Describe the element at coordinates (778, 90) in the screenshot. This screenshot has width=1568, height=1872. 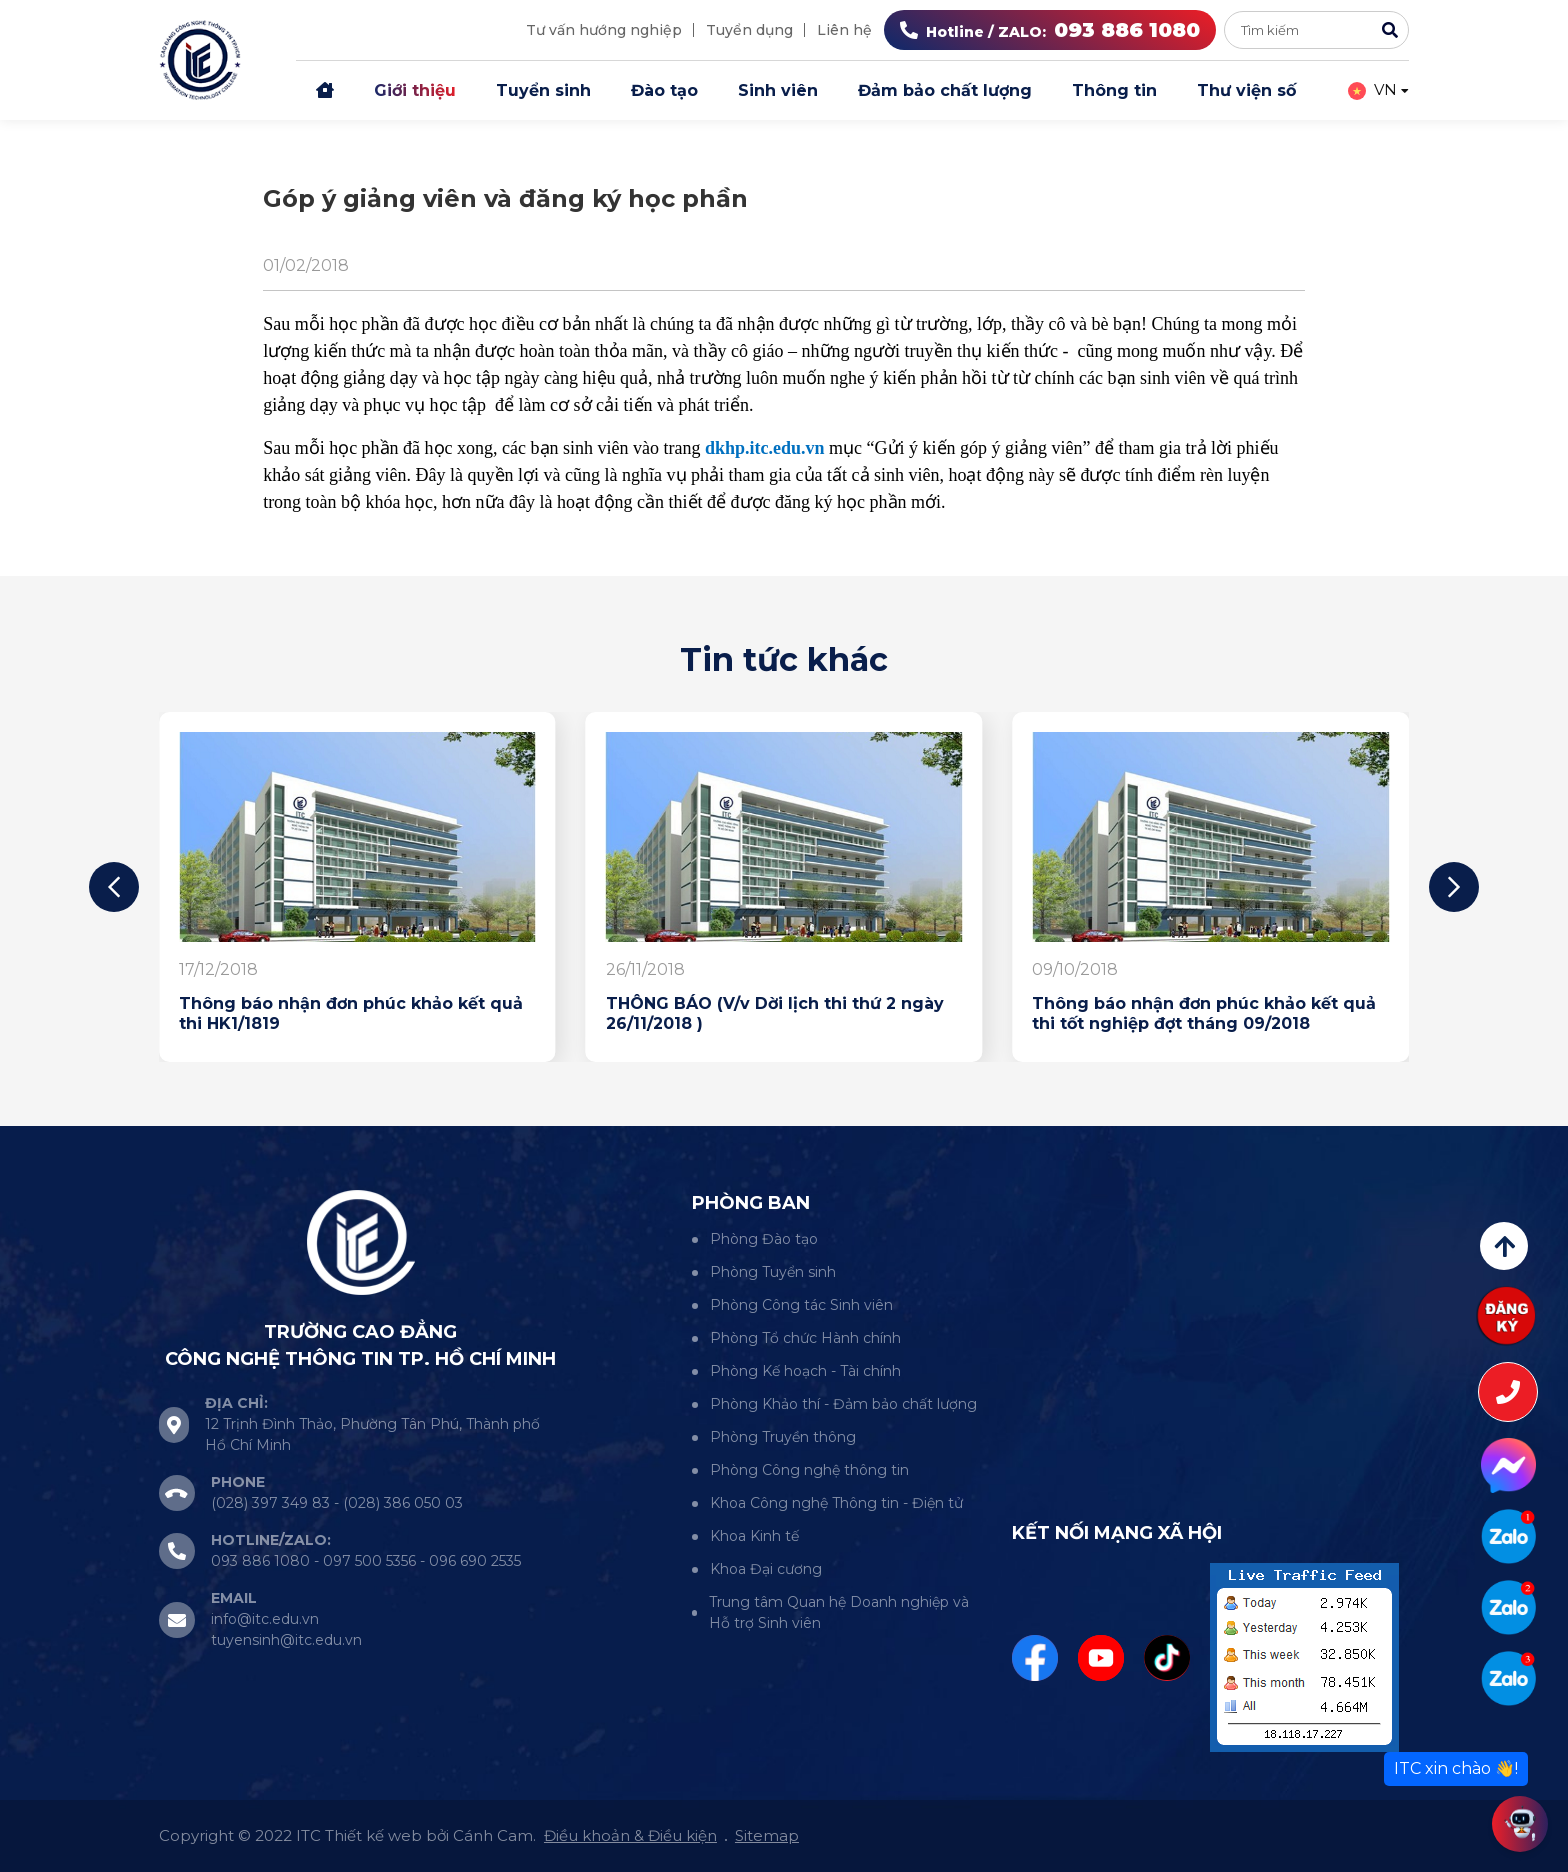
I see `Sinh viên` at that location.